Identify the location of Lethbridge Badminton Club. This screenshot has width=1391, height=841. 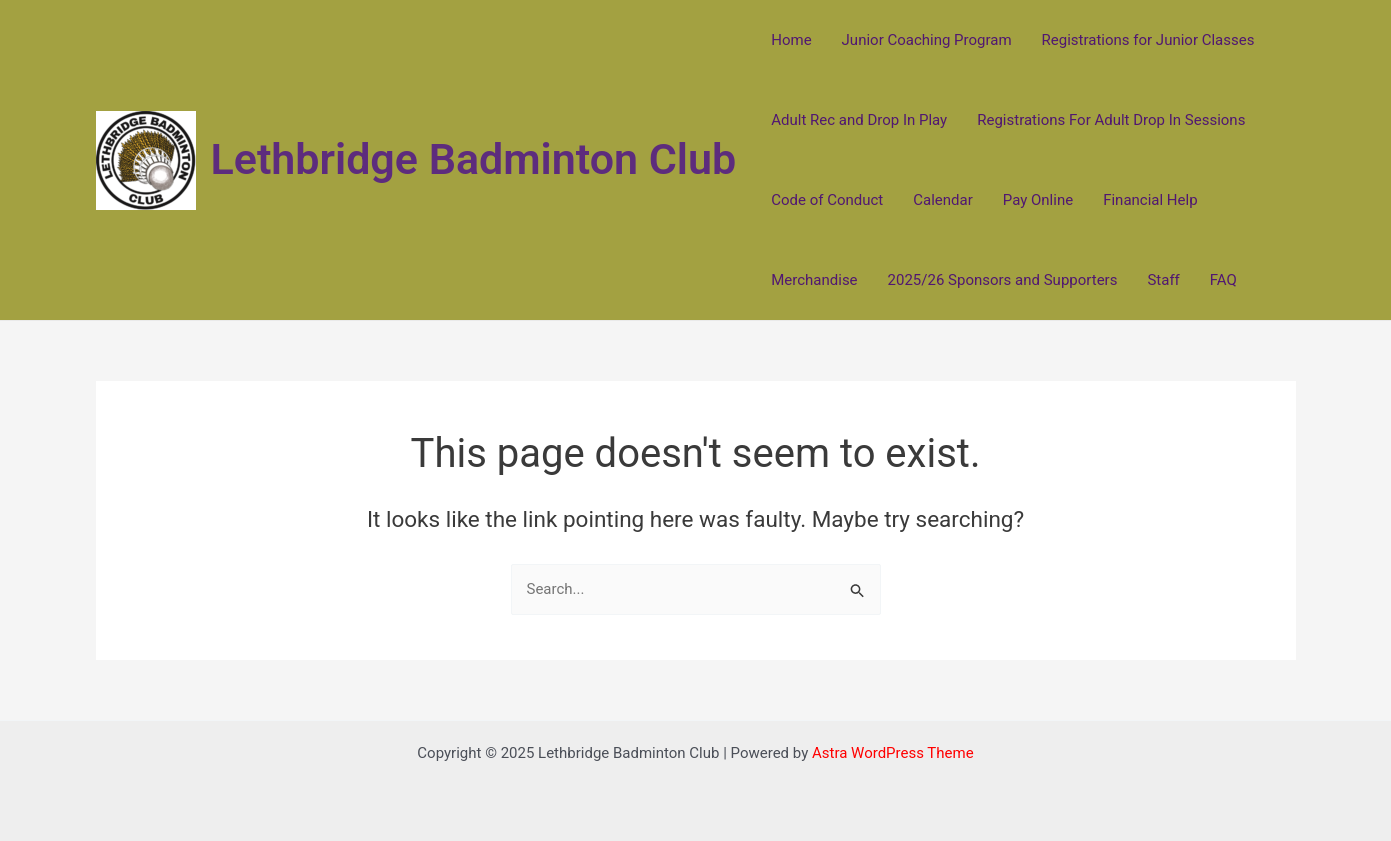
(474, 159).